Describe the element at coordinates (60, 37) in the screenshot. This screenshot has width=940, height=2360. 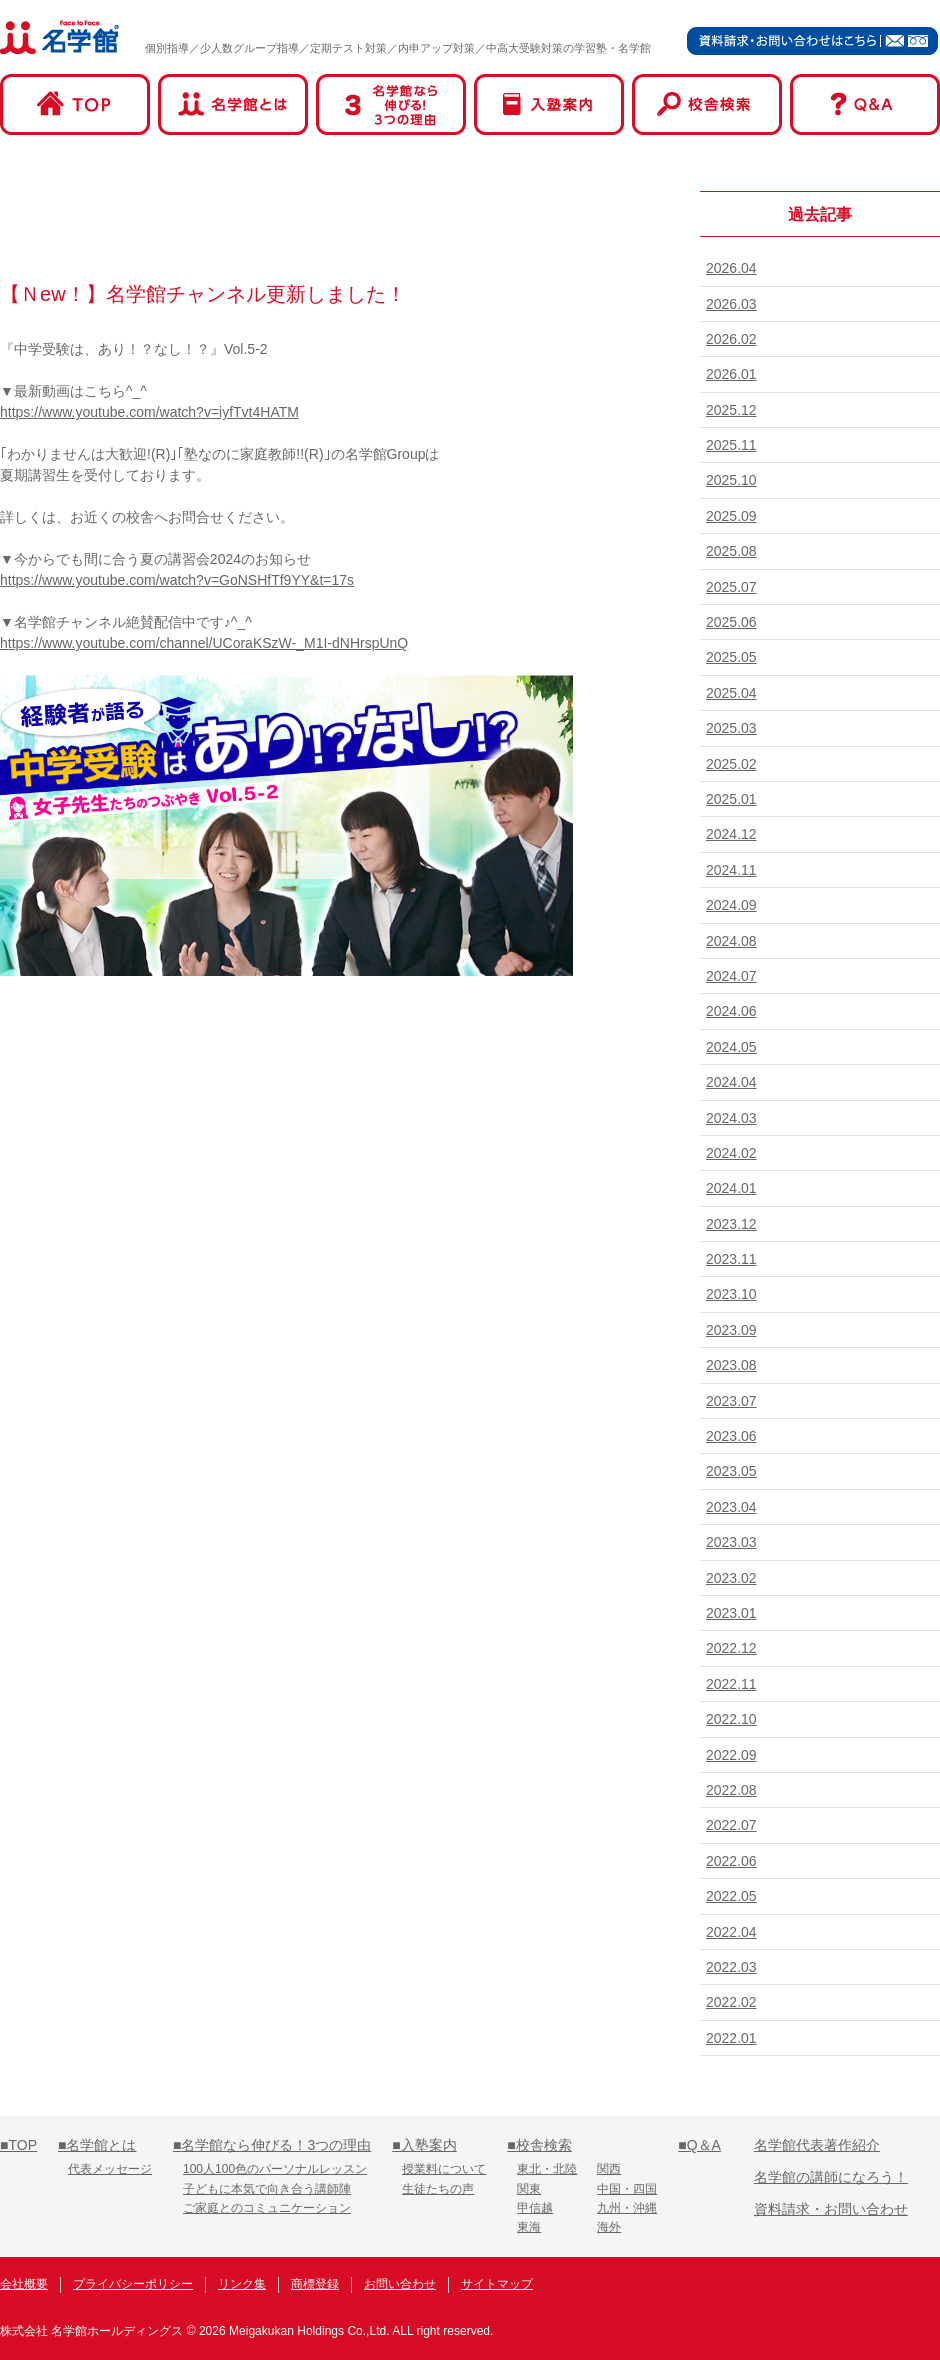
I see `名学館` at that location.